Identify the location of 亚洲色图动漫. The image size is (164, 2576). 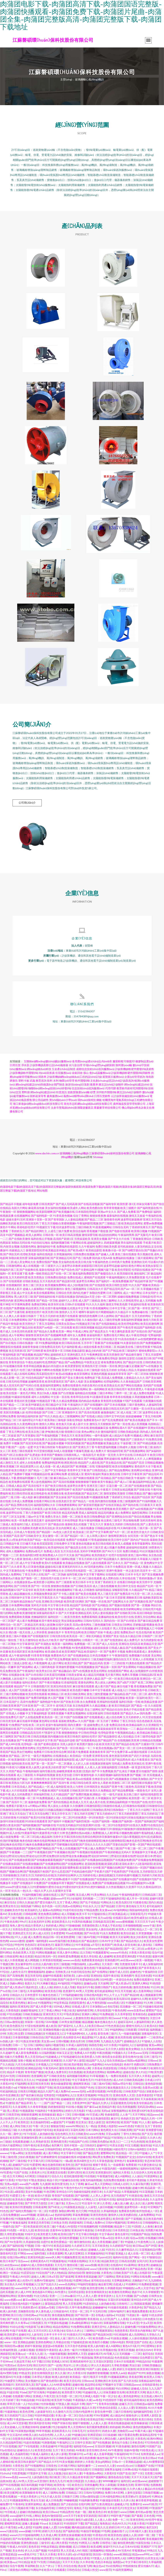
(29, 2547).